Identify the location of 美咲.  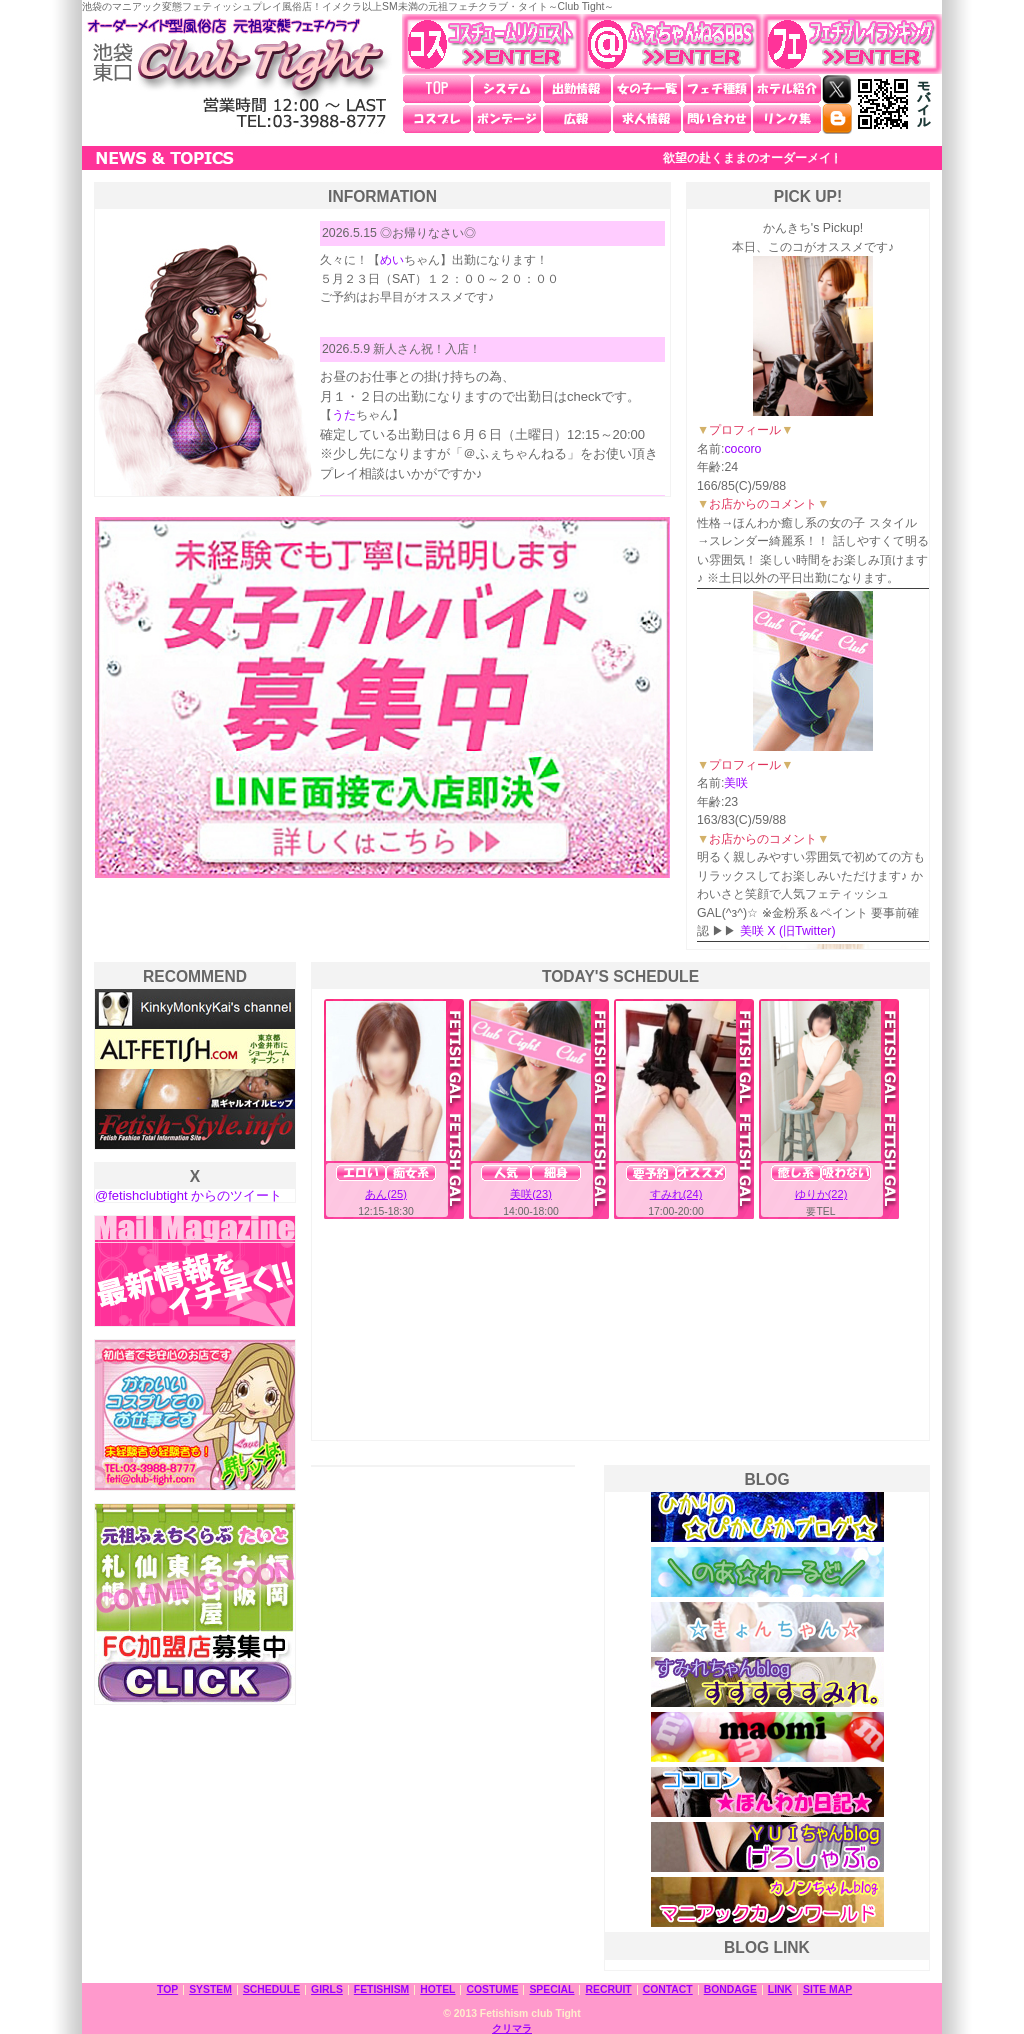
(736, 783).